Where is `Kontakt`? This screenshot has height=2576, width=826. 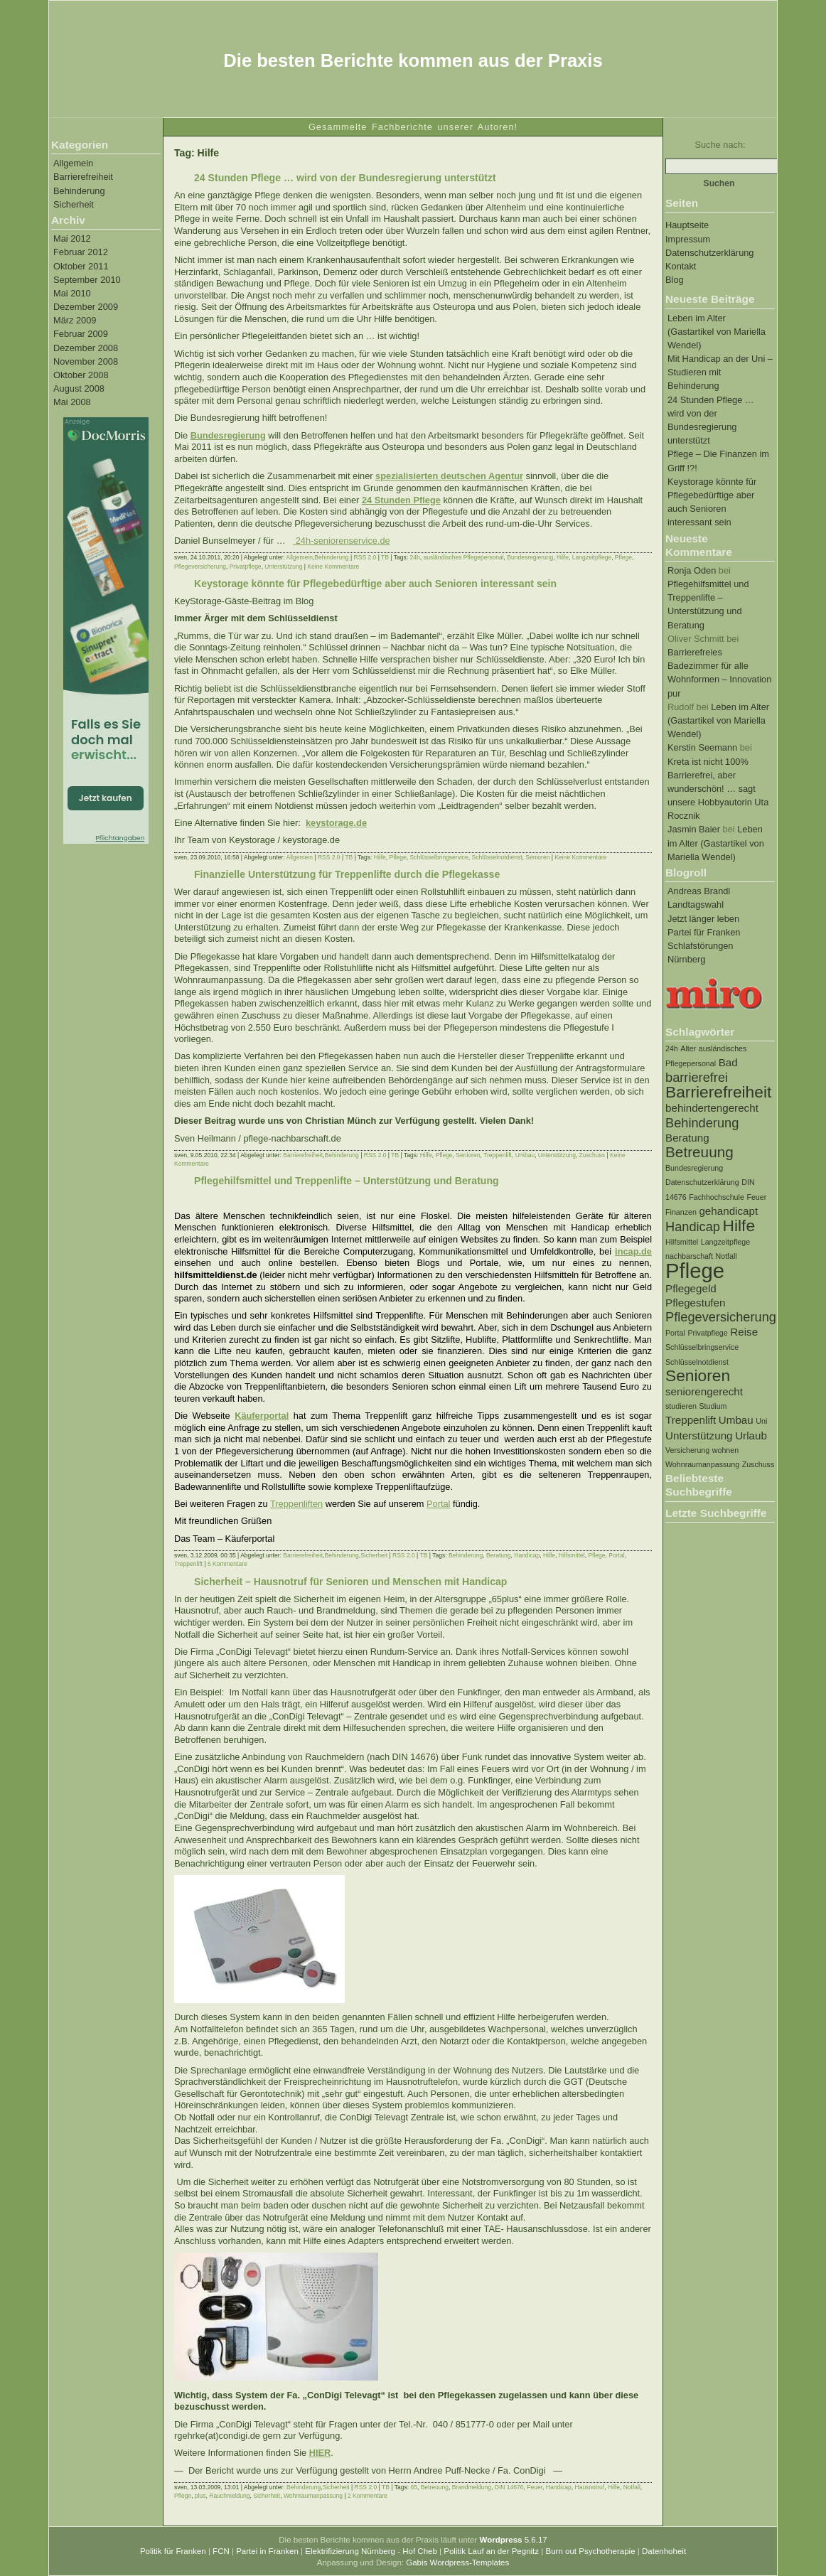
Kontakt is located at coordinates (680, 266).